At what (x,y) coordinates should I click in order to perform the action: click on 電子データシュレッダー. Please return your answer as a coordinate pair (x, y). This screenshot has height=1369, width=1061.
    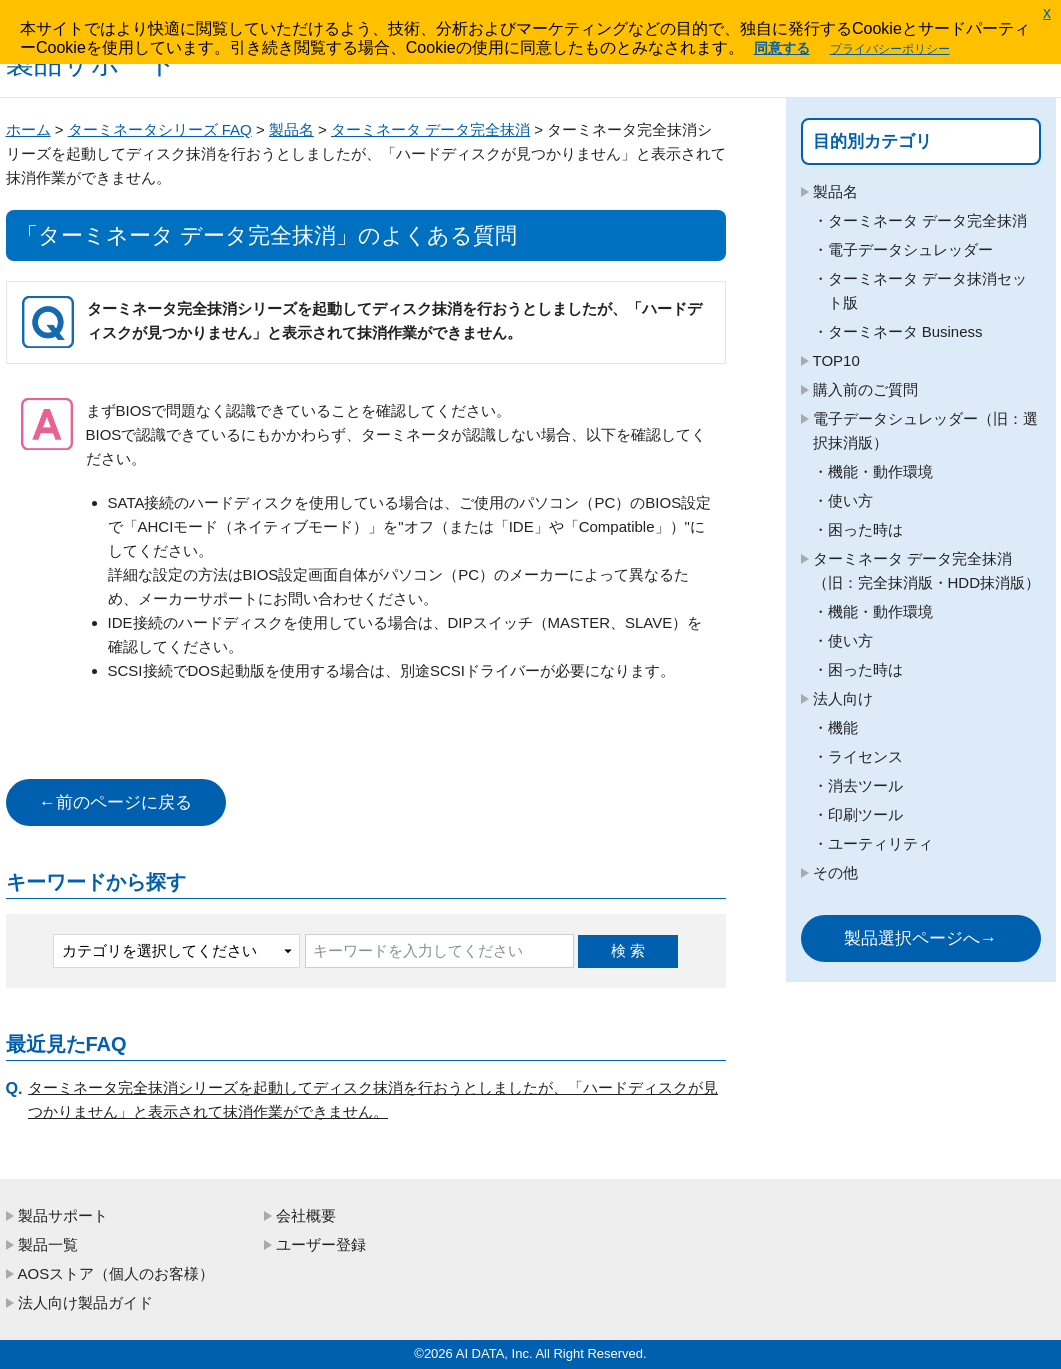
    Looking at the image, I should click on (910, 249).